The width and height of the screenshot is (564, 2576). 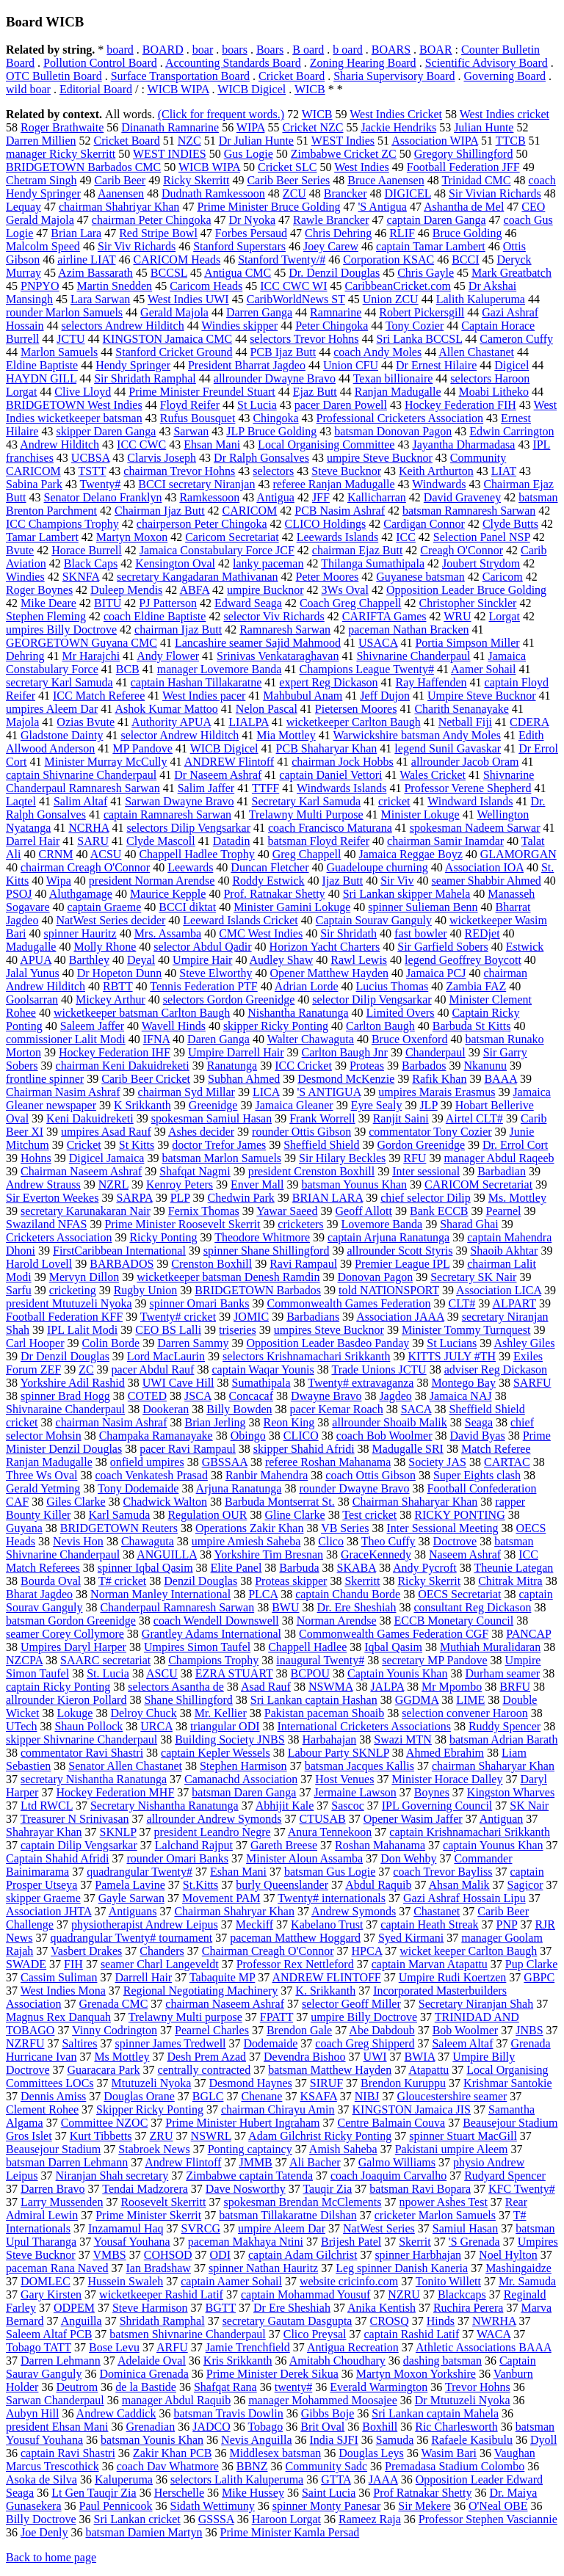 I want to click on Clico, so click(x=331, y=1541).